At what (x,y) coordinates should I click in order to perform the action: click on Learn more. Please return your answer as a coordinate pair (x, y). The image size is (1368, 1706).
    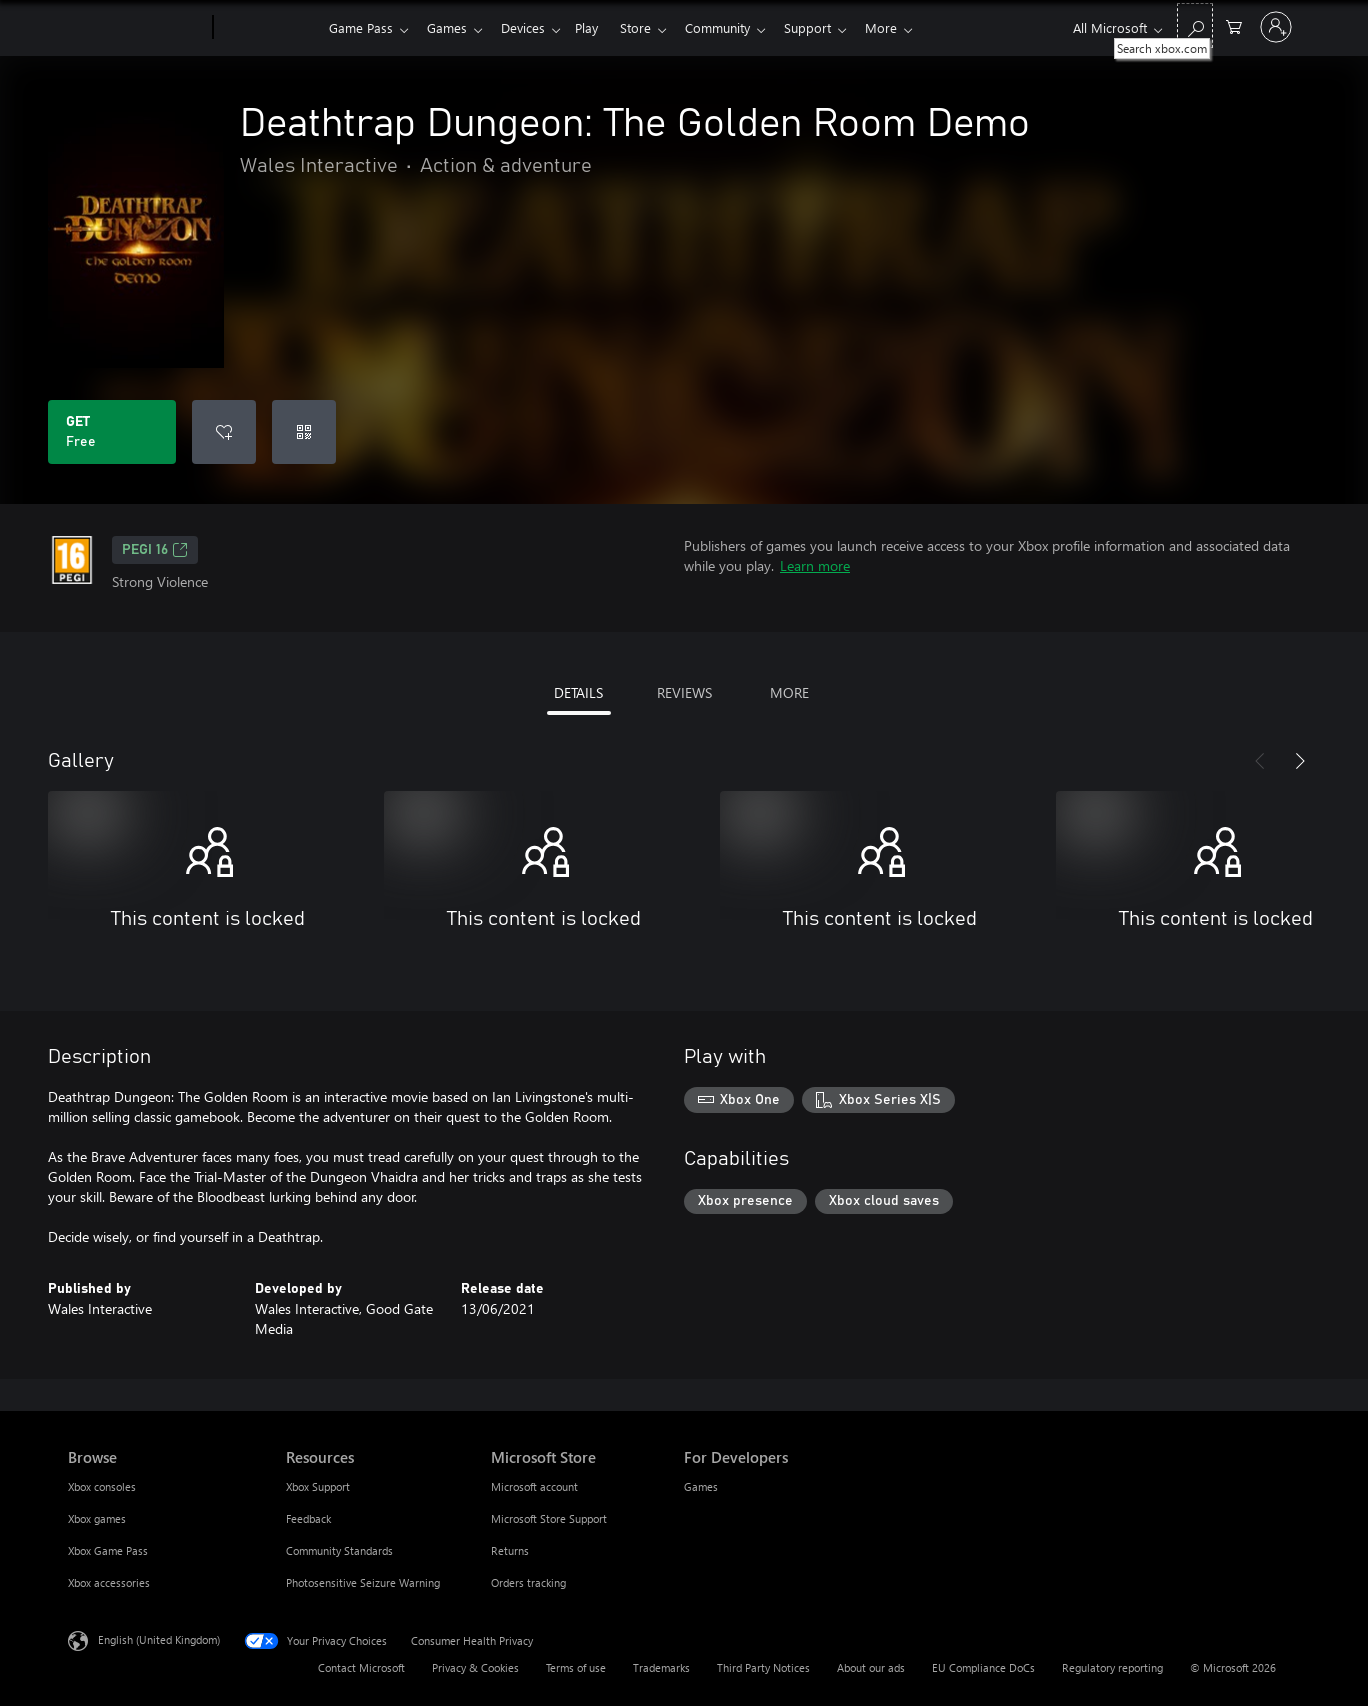
    Looking at the image, I should click on (815, 565).